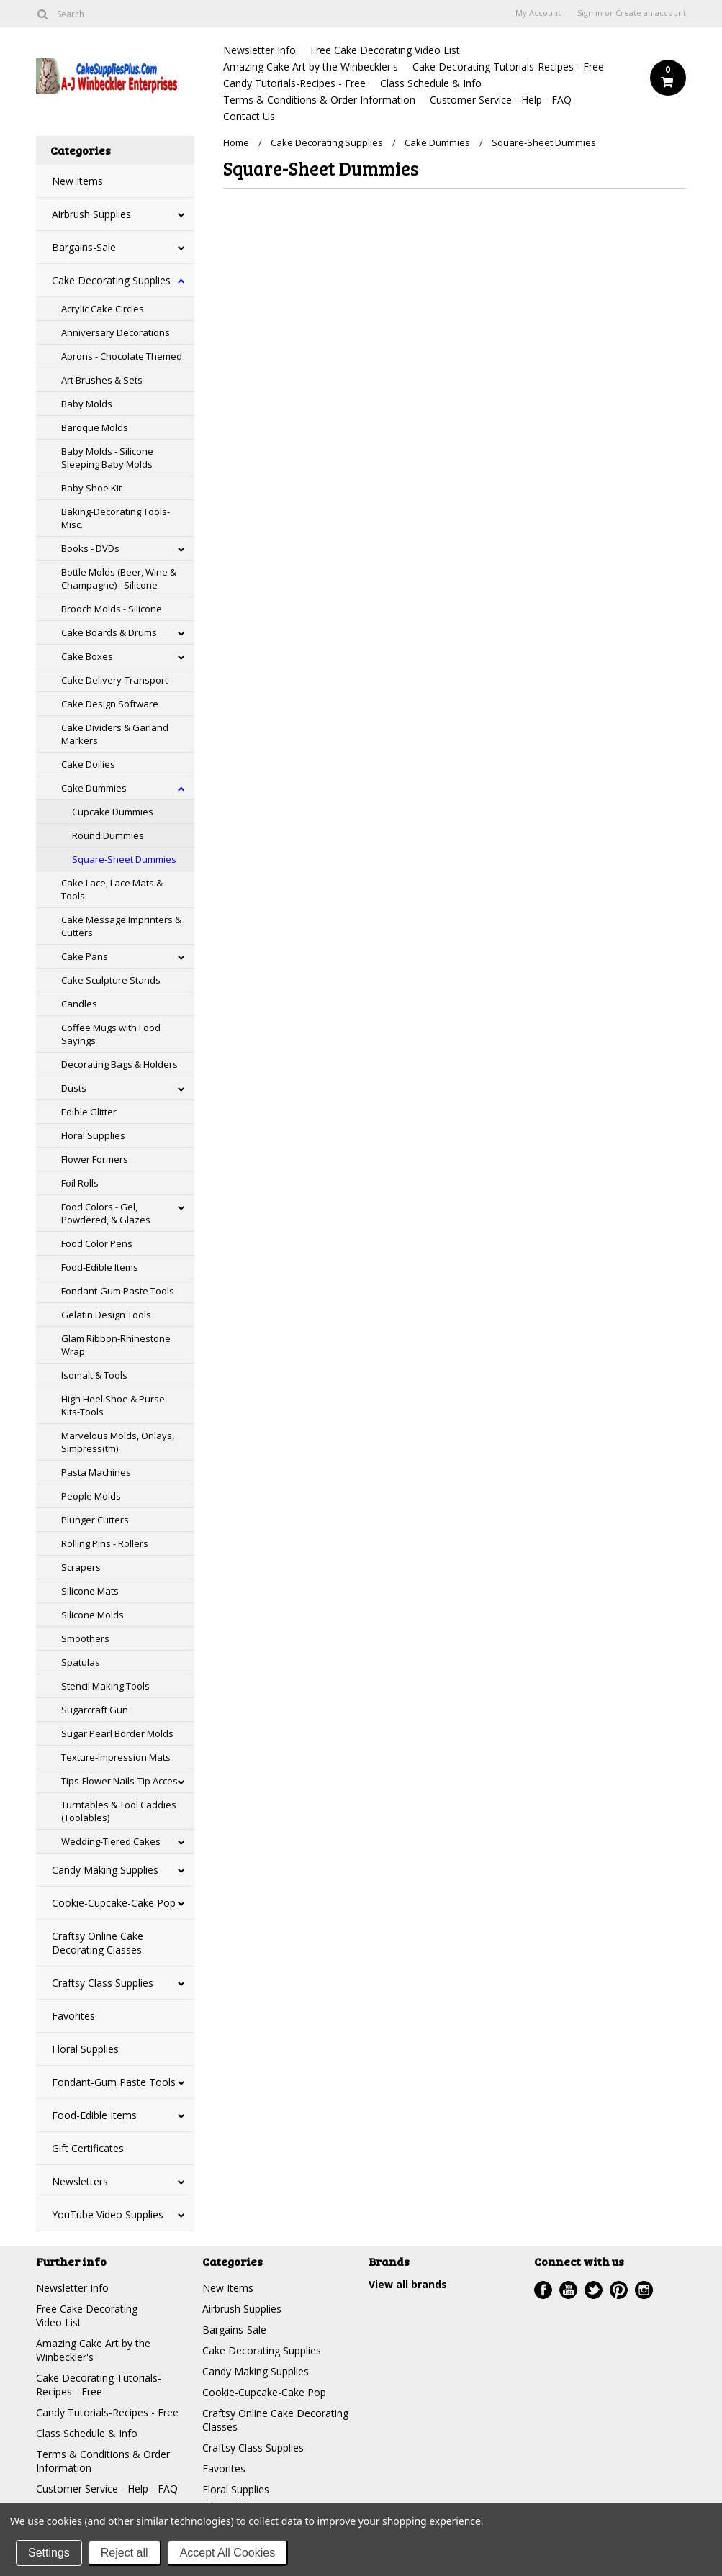  Describe the element at coordinates (117, 1733) in the screenshot. I see `Sugar Pearl Border Molds` at that location.